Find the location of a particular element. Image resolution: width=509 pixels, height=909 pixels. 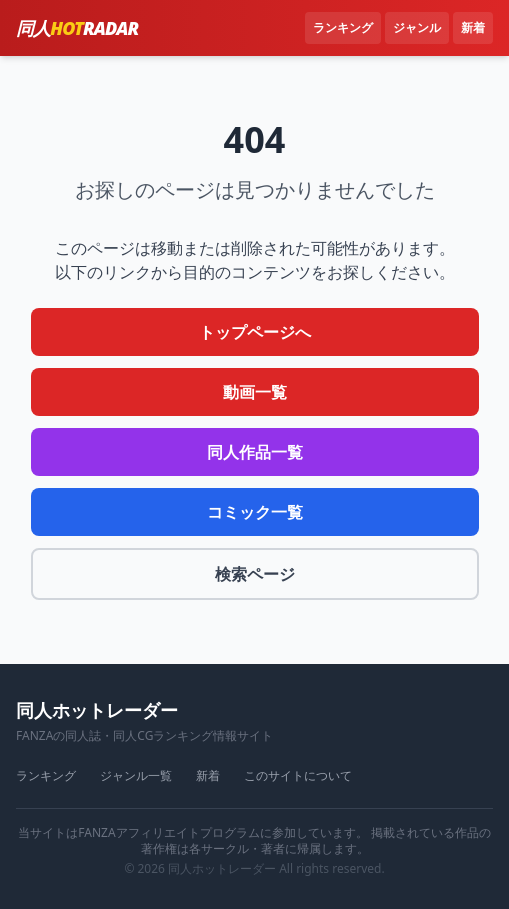

動画一覧 is located at coordinates (255, 392).